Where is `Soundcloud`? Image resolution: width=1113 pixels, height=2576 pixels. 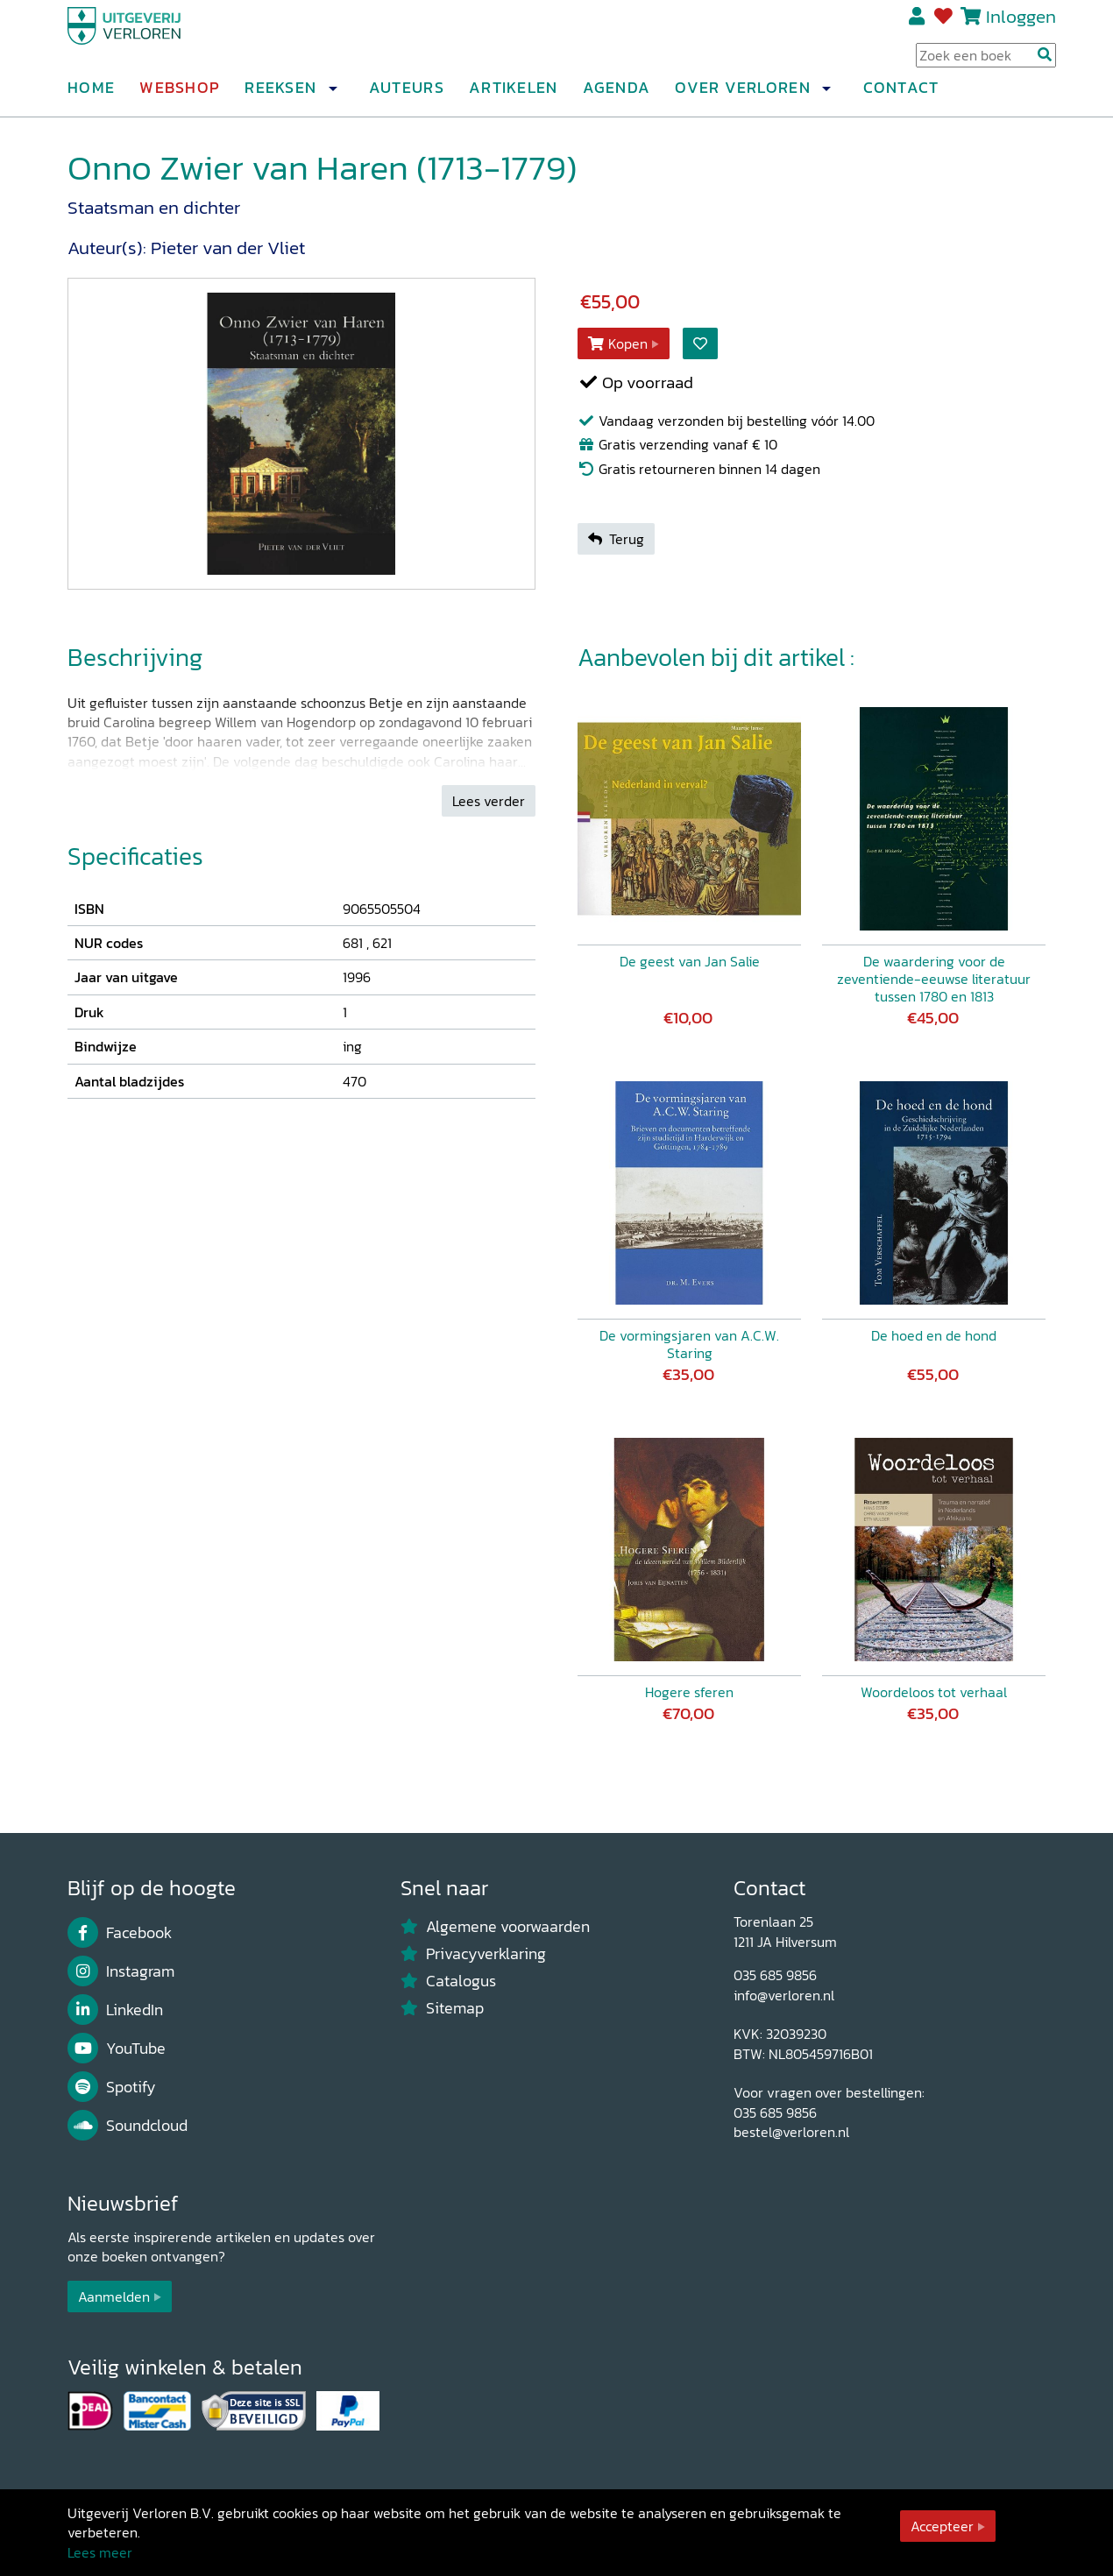 Soundcloud is located at coordinates (127, 2125).